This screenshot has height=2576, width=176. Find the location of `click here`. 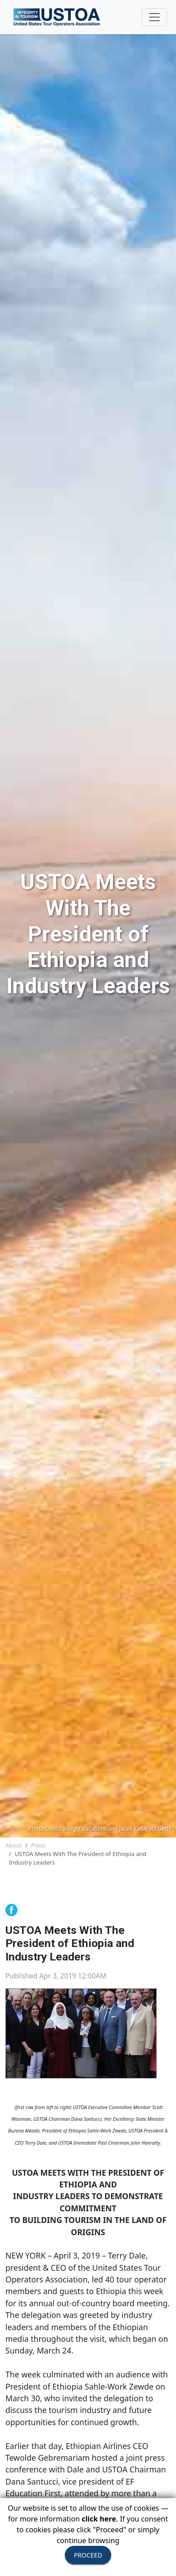

click here is located at coordinates (98, 2519).